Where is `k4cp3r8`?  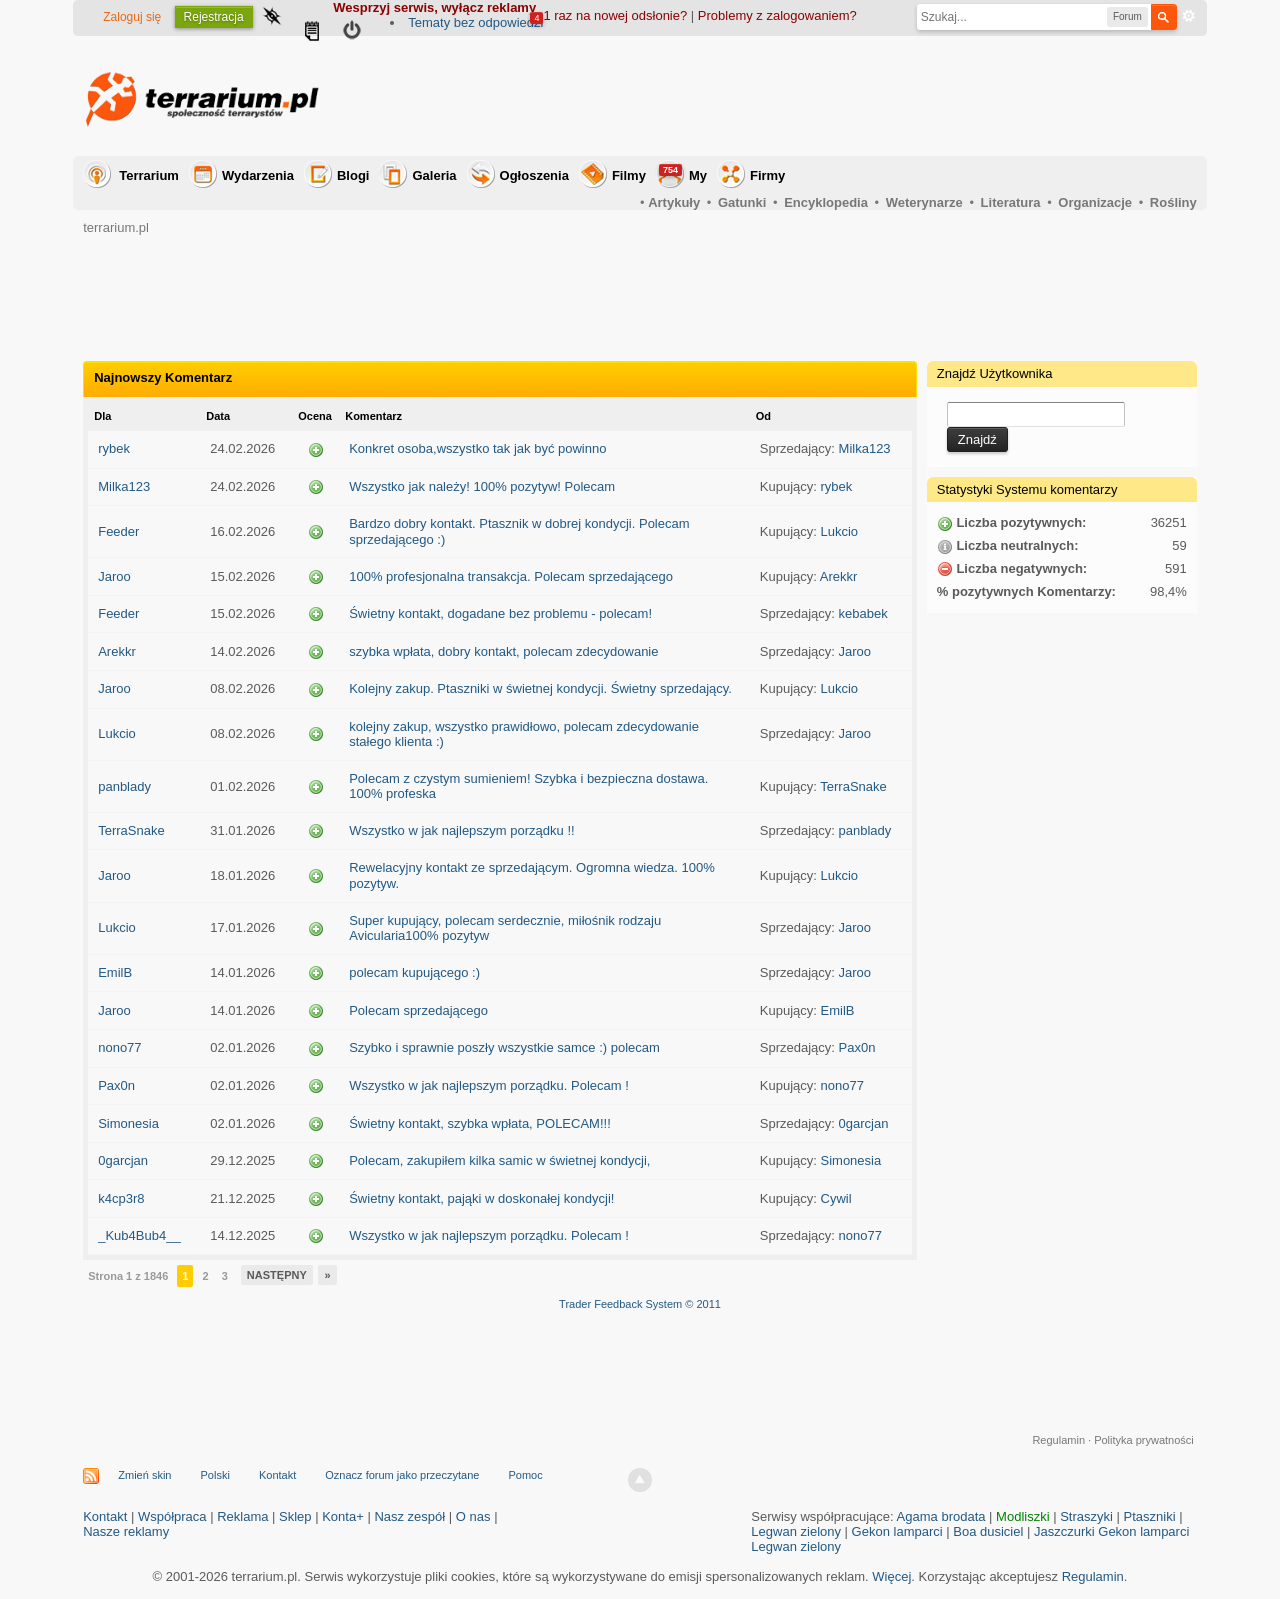
k4cp3r8 is located at coordinates (121, 1198).